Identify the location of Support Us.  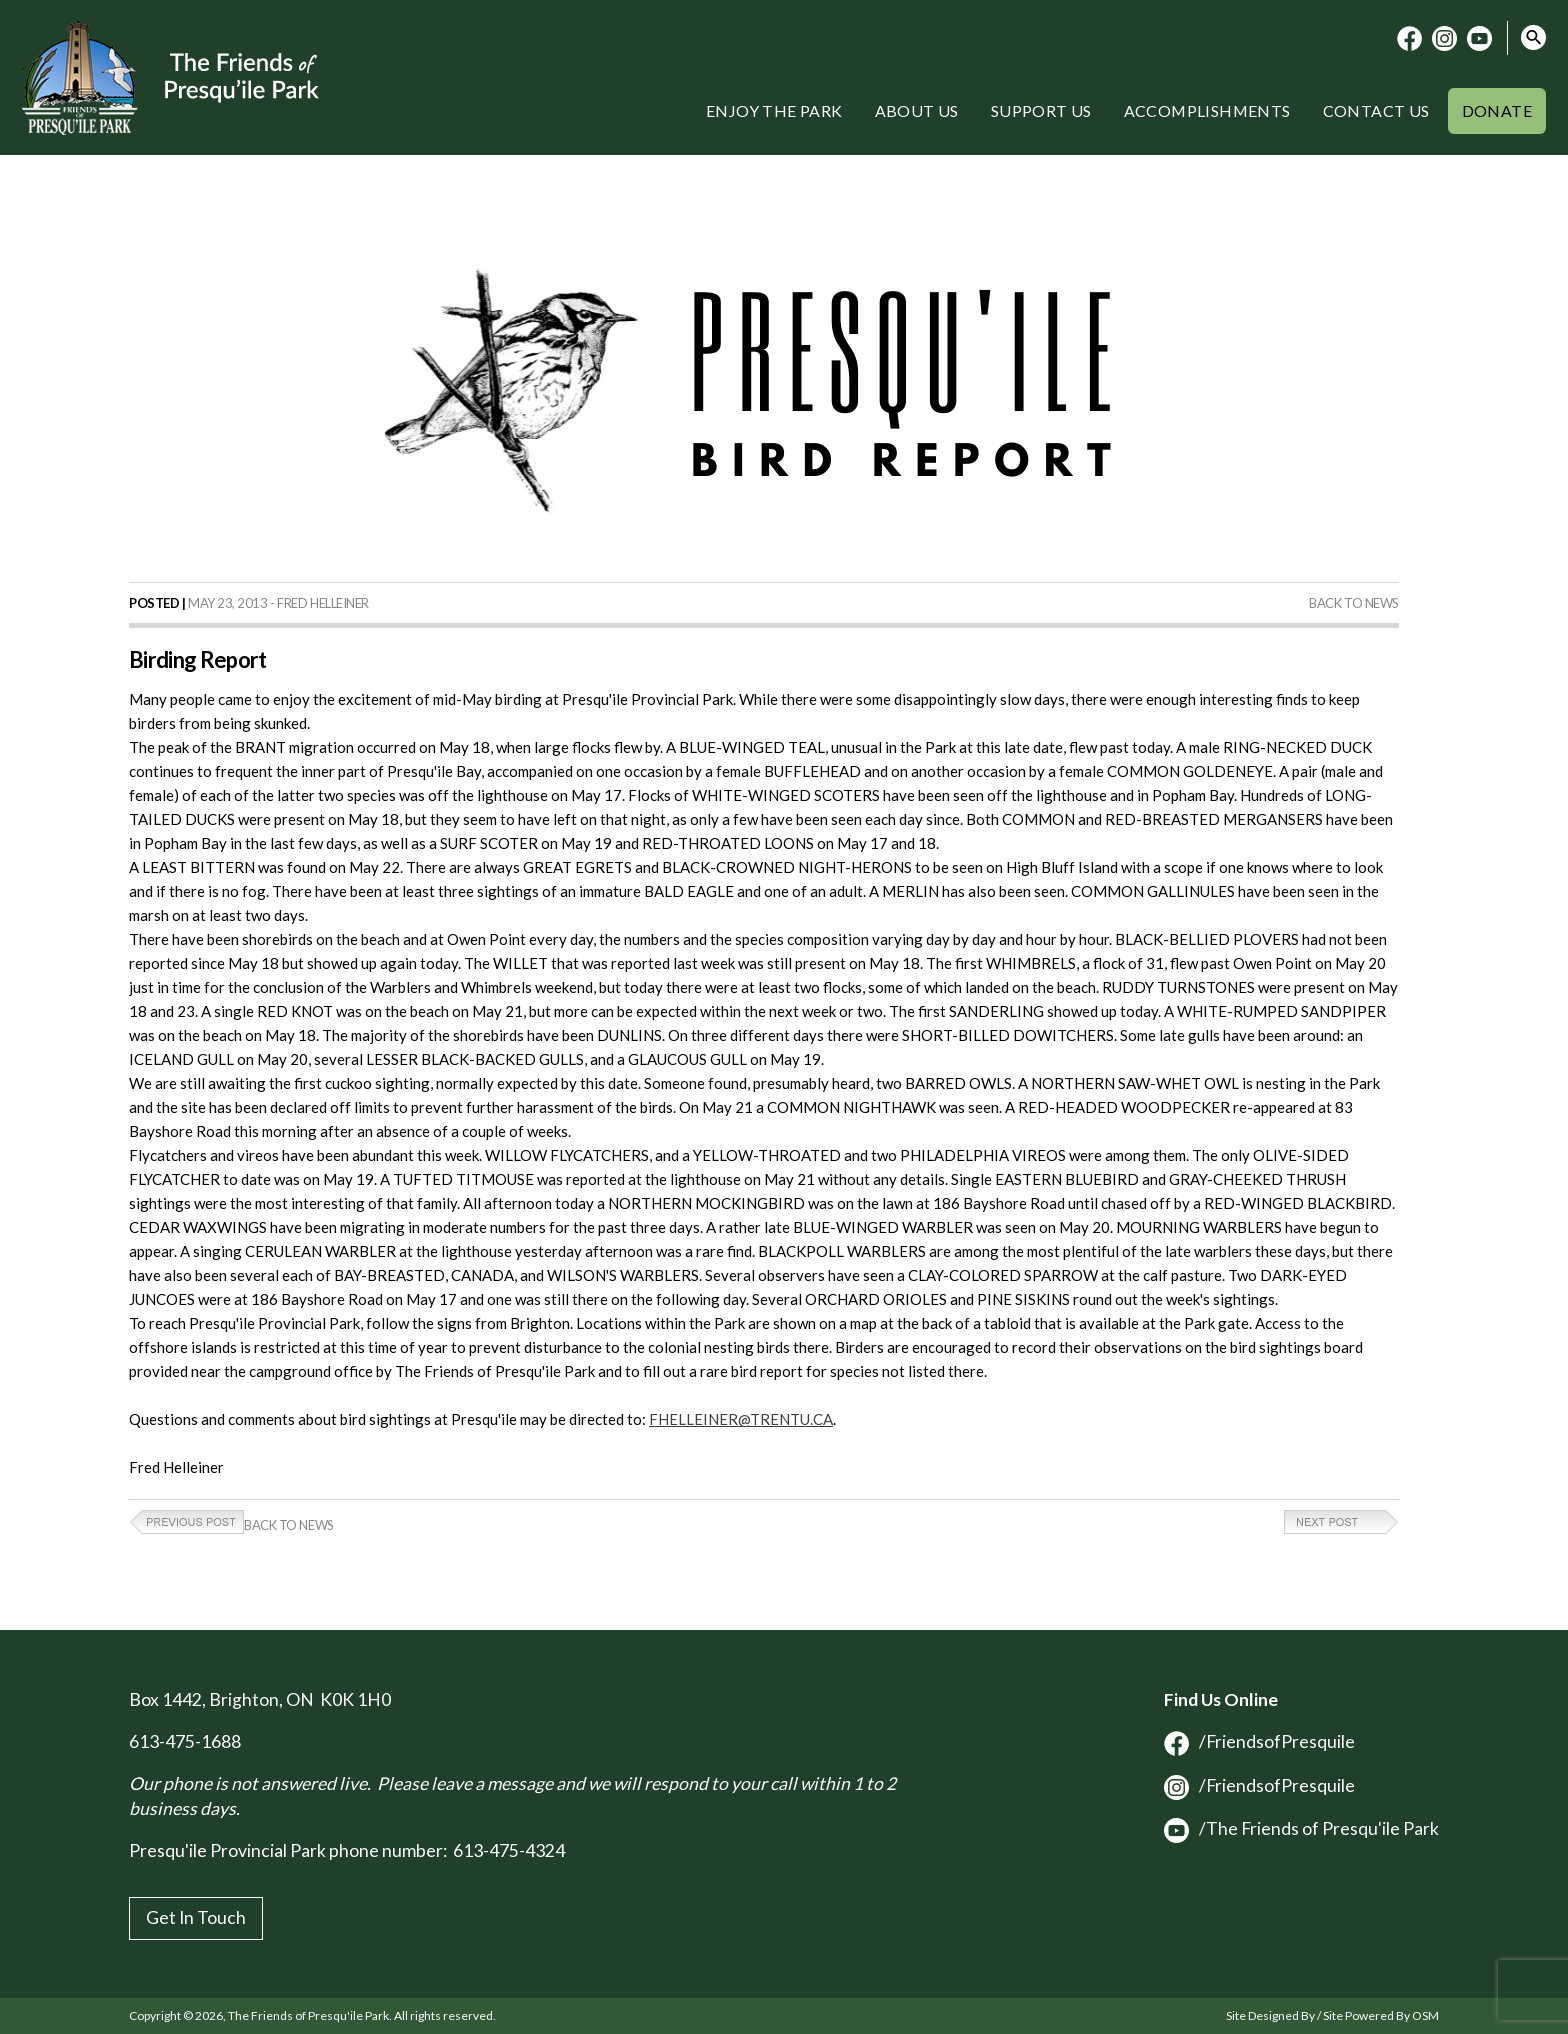
(1041, 110).